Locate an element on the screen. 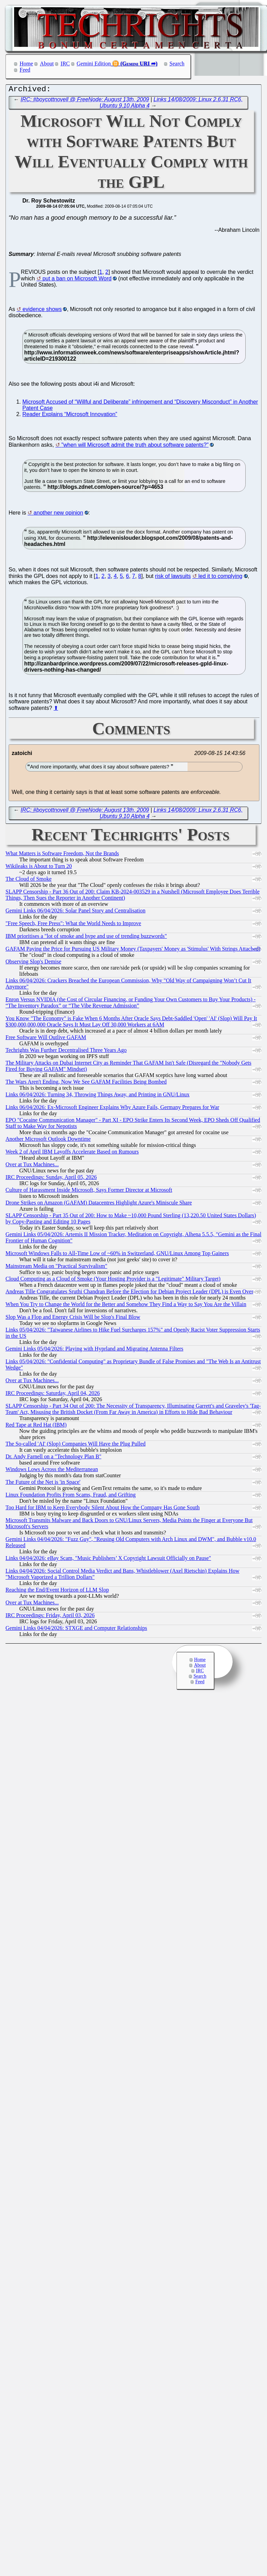 The image size is (267, 2576). Techrights Was Further Decentralised Three Years Ago is located at coordinates (66, 1052).